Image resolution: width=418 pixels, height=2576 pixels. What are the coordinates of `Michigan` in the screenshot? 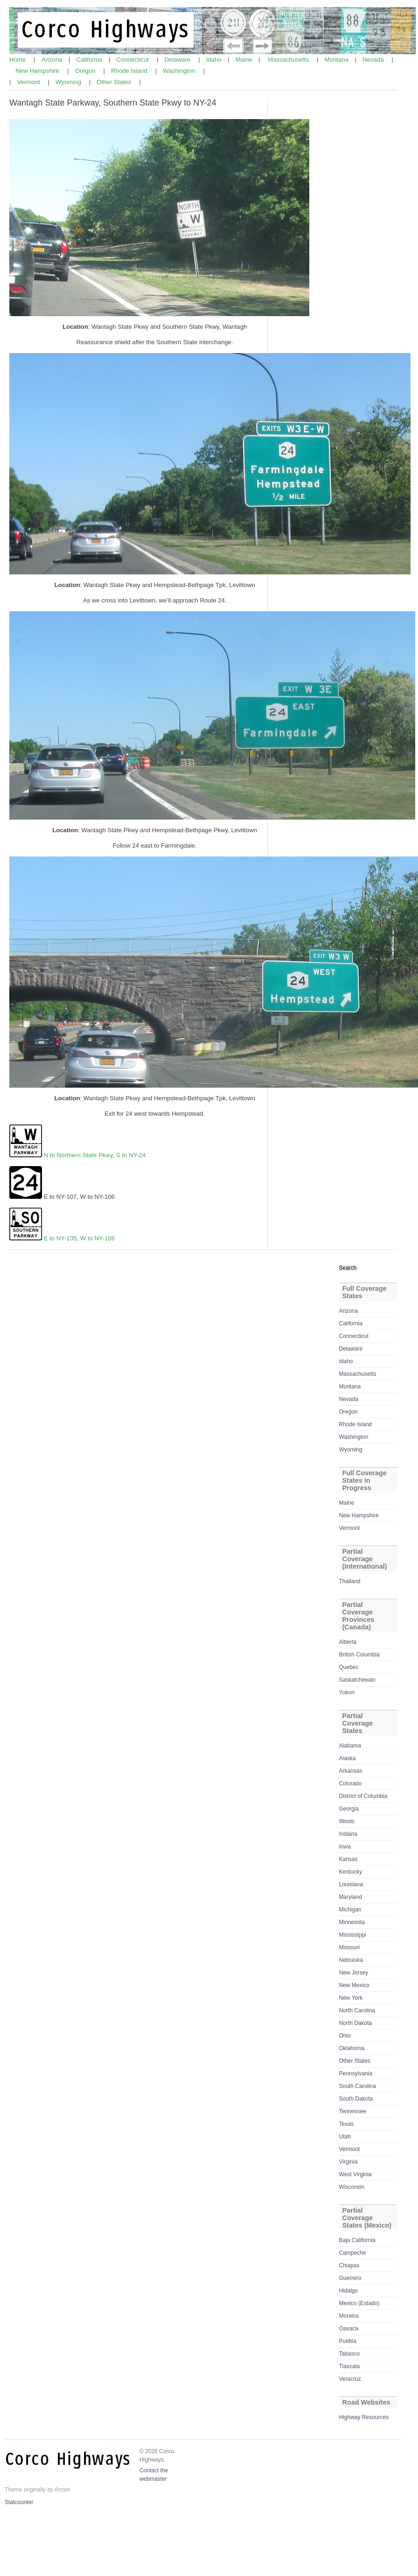 It's located at (350, 1909).